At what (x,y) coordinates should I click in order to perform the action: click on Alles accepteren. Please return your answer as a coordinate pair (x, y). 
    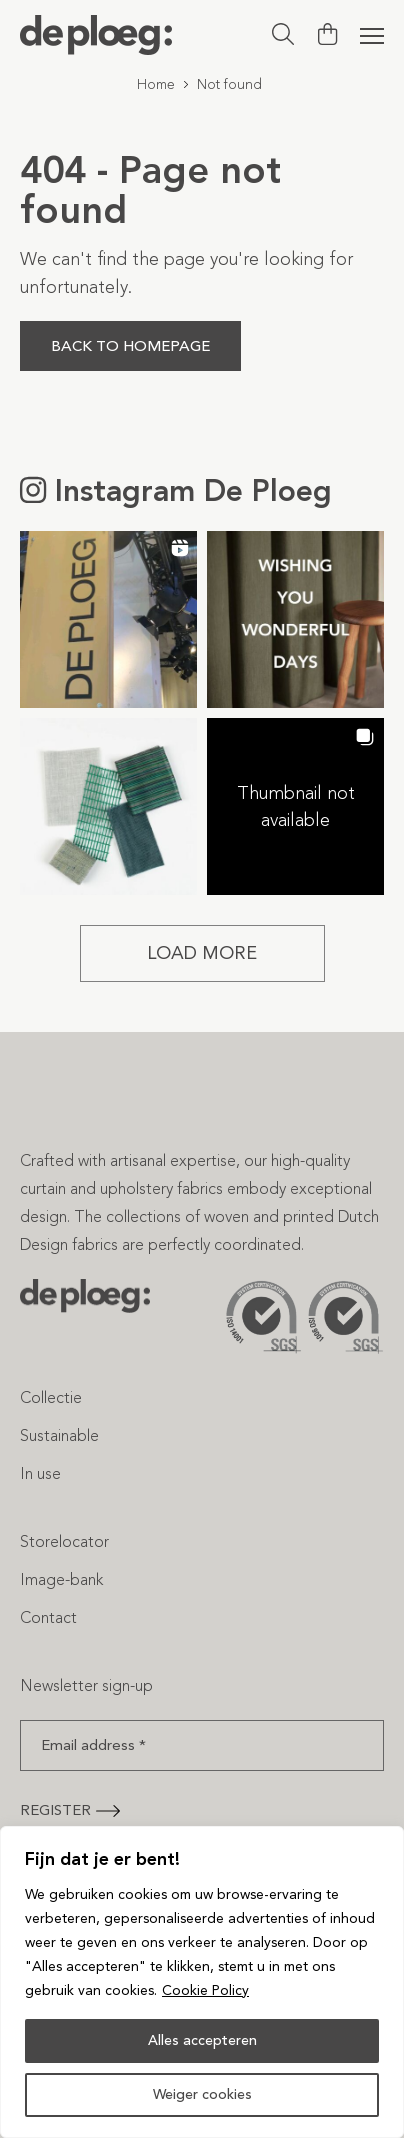
    Looking at the image, I should click on (202, 2040).